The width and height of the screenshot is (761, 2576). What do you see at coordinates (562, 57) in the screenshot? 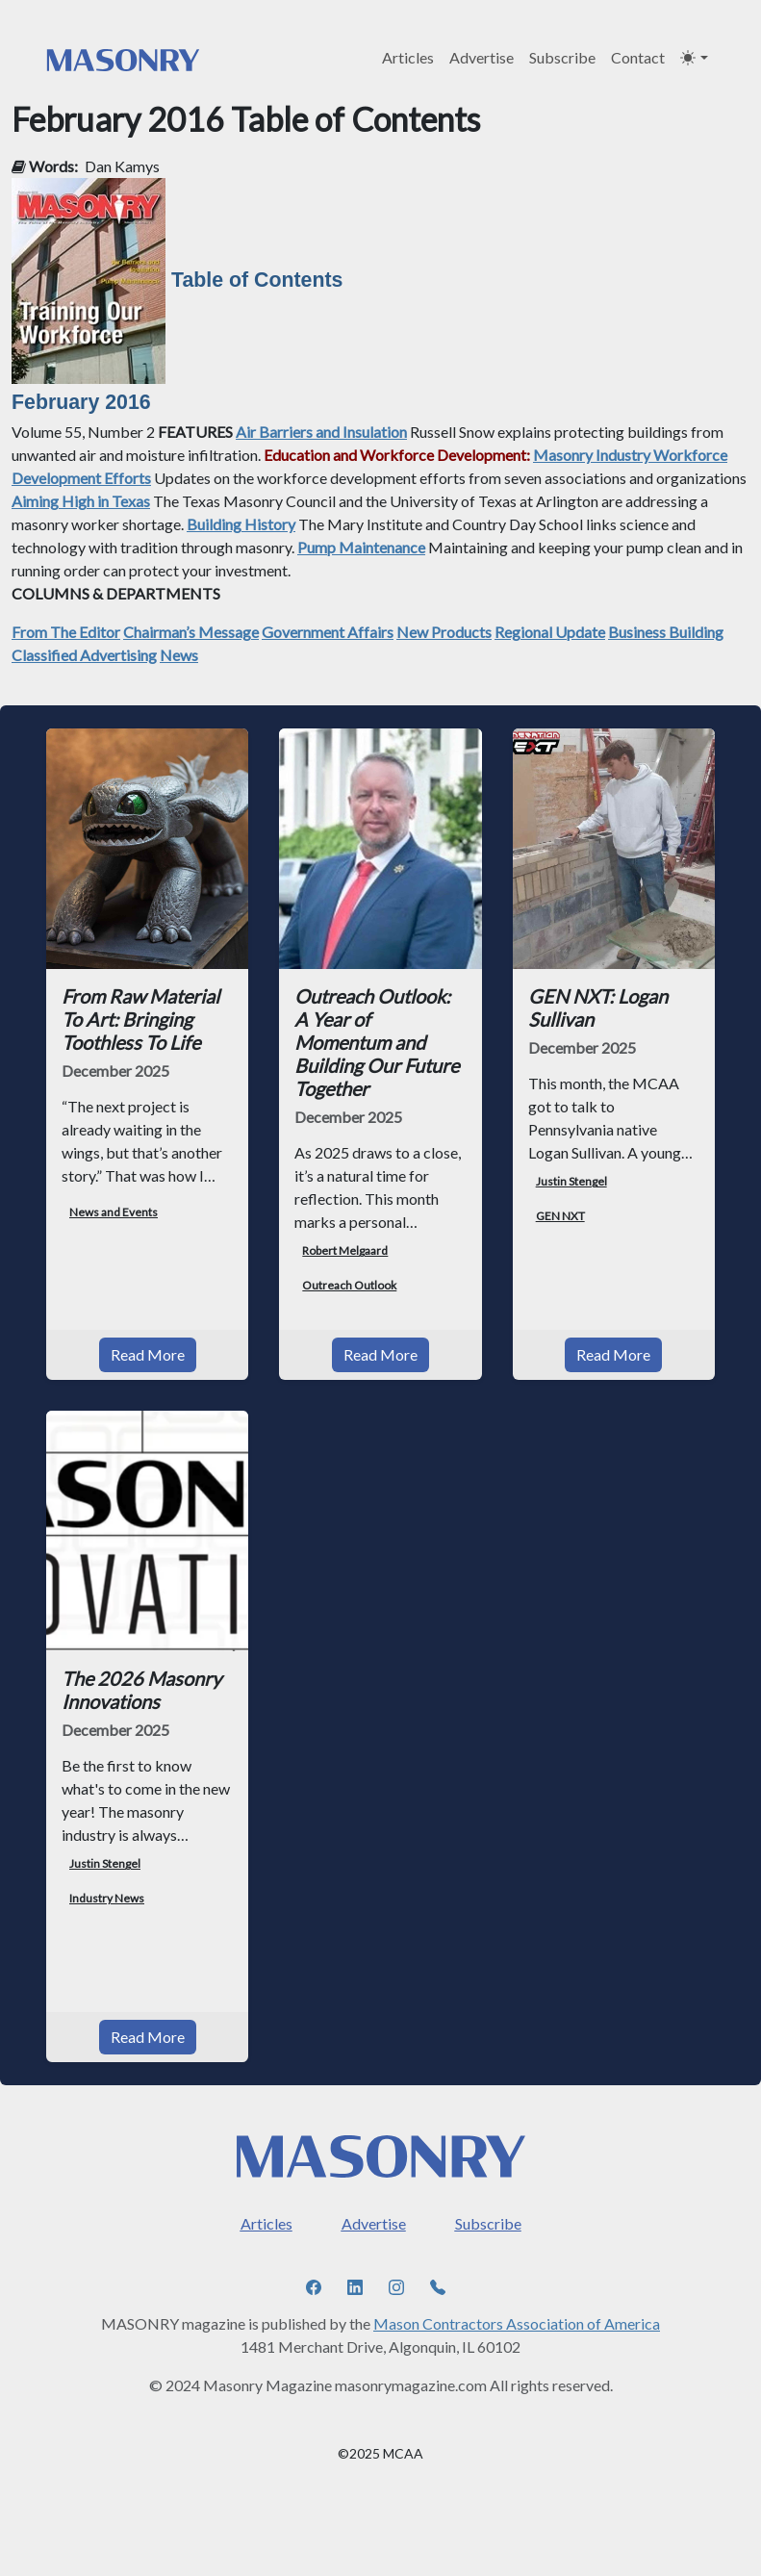
I see `Subscribe` at bounding box center [562, 57].